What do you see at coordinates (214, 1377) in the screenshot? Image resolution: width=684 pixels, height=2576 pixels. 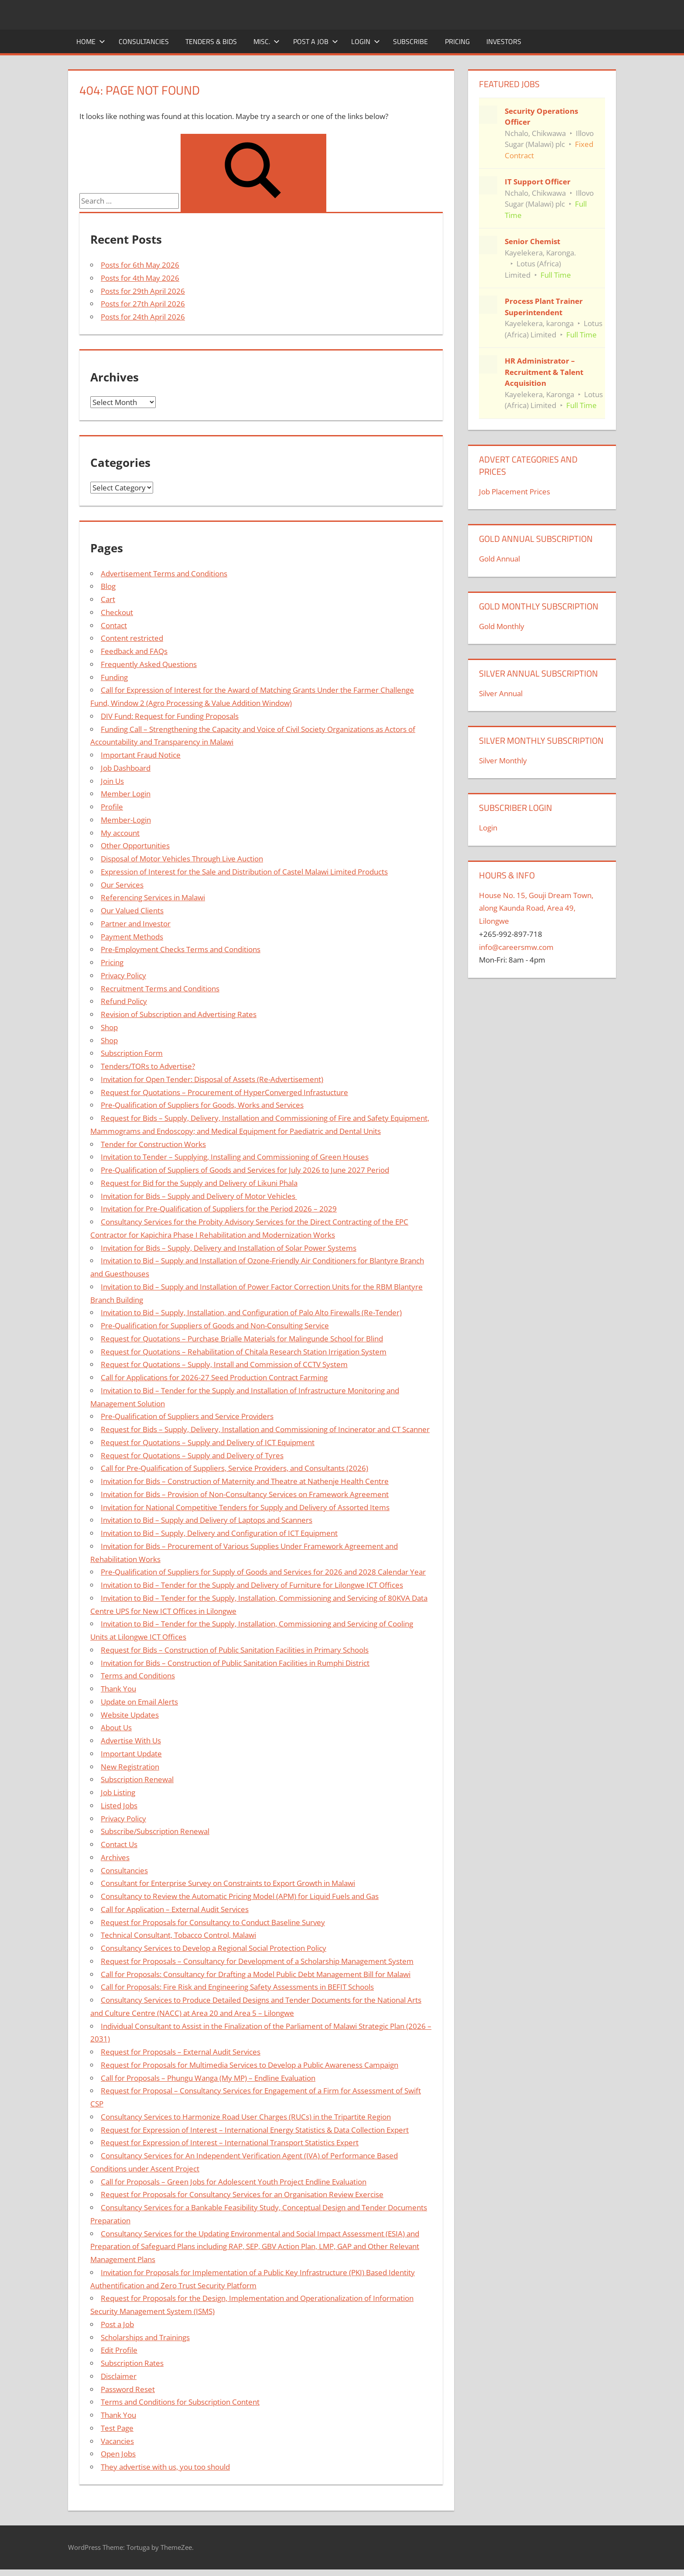 I see `Call for Applications for 2026-27 Seed Production Contract Farming` at bounding box center [214, 1377].